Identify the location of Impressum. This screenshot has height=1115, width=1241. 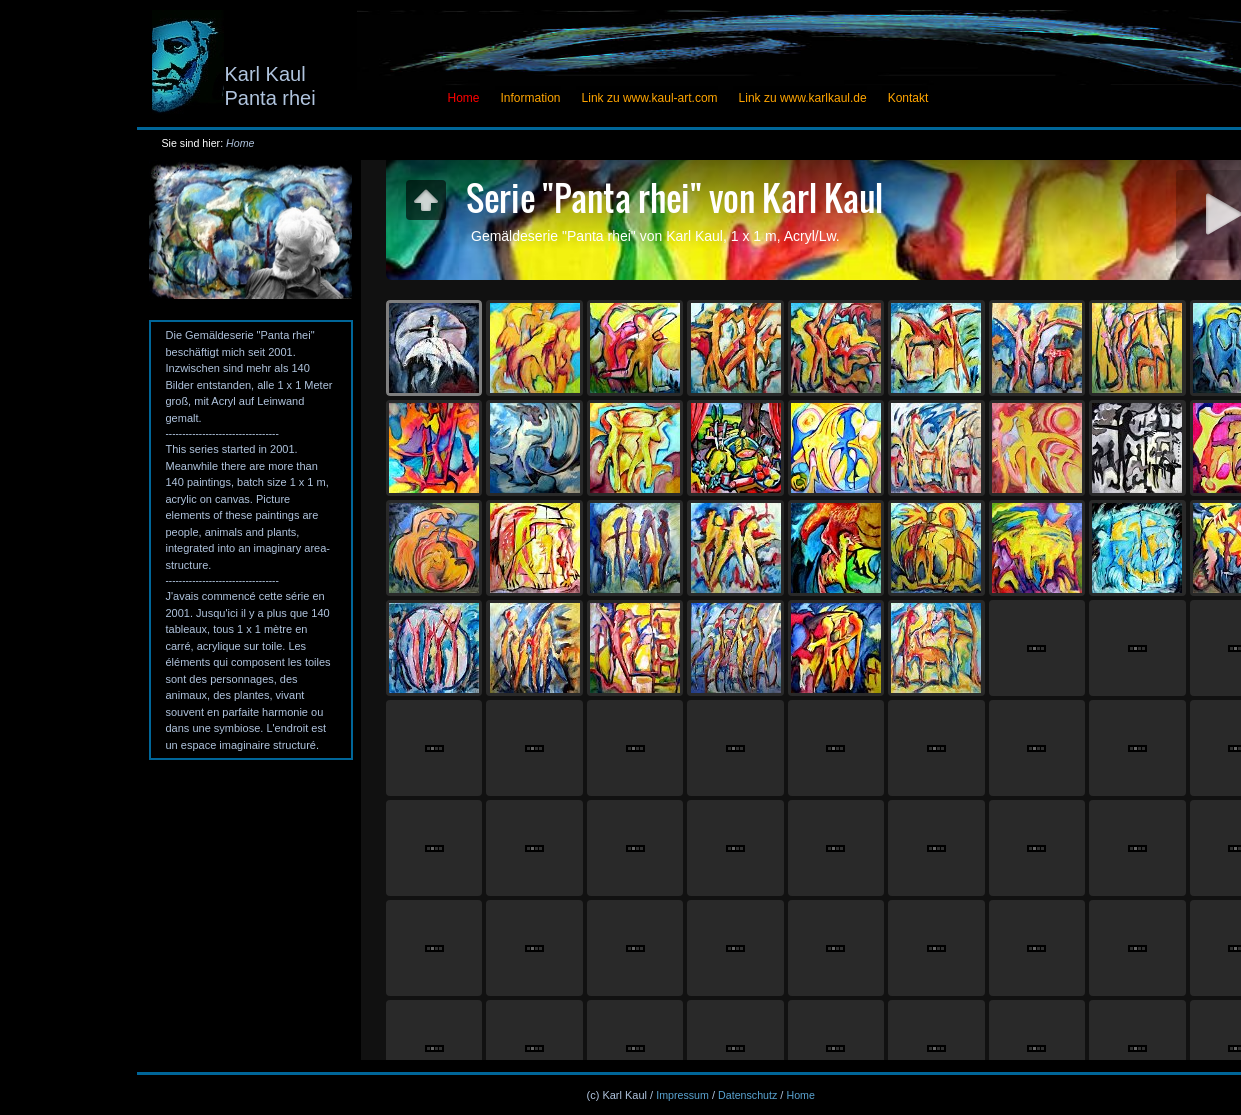
(682, 1095).